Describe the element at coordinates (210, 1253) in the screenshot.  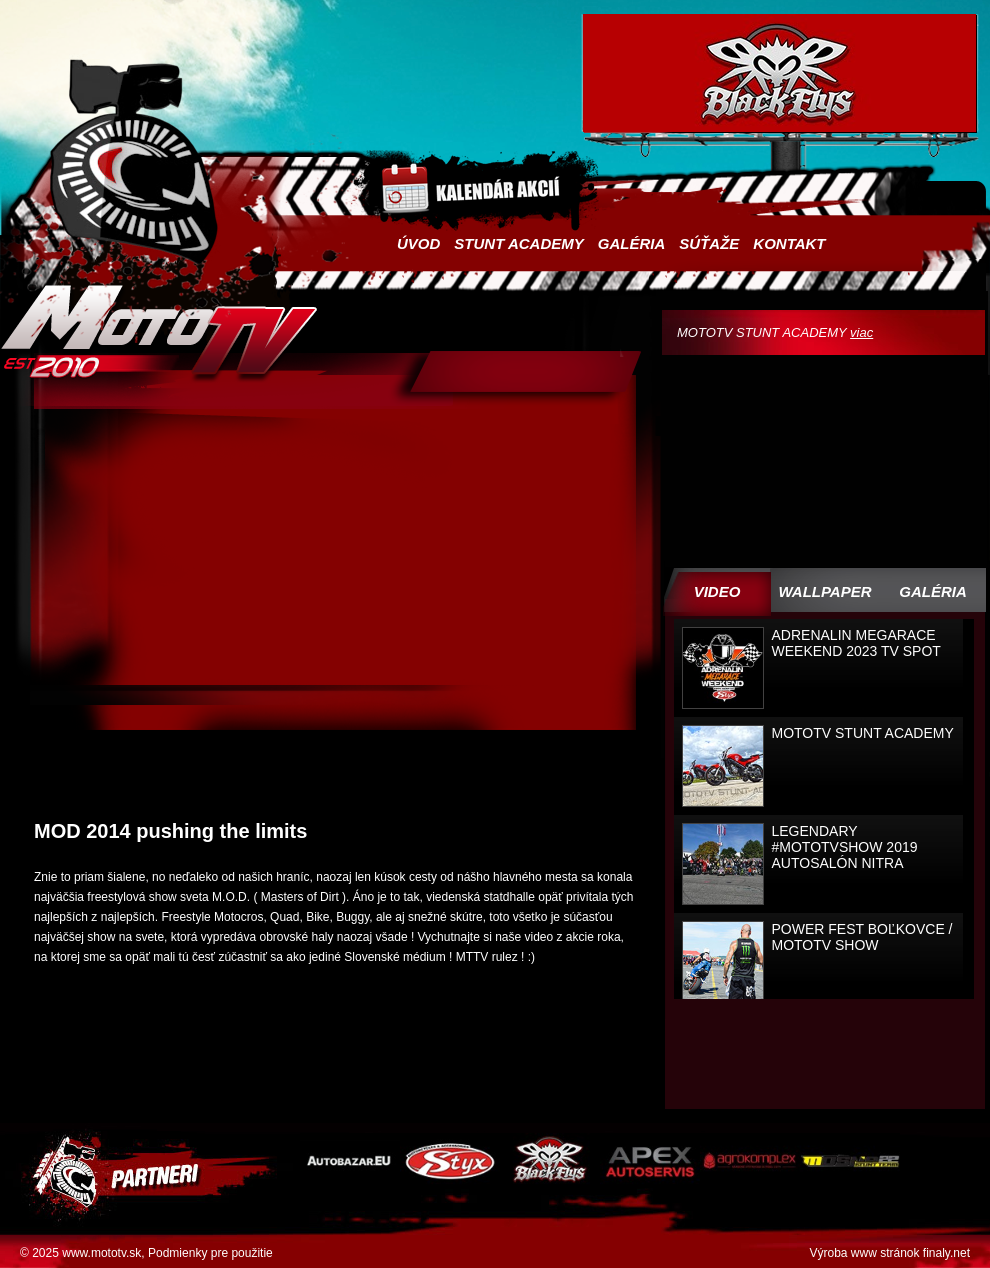
I see `Podmienky pre použitie` at that location.